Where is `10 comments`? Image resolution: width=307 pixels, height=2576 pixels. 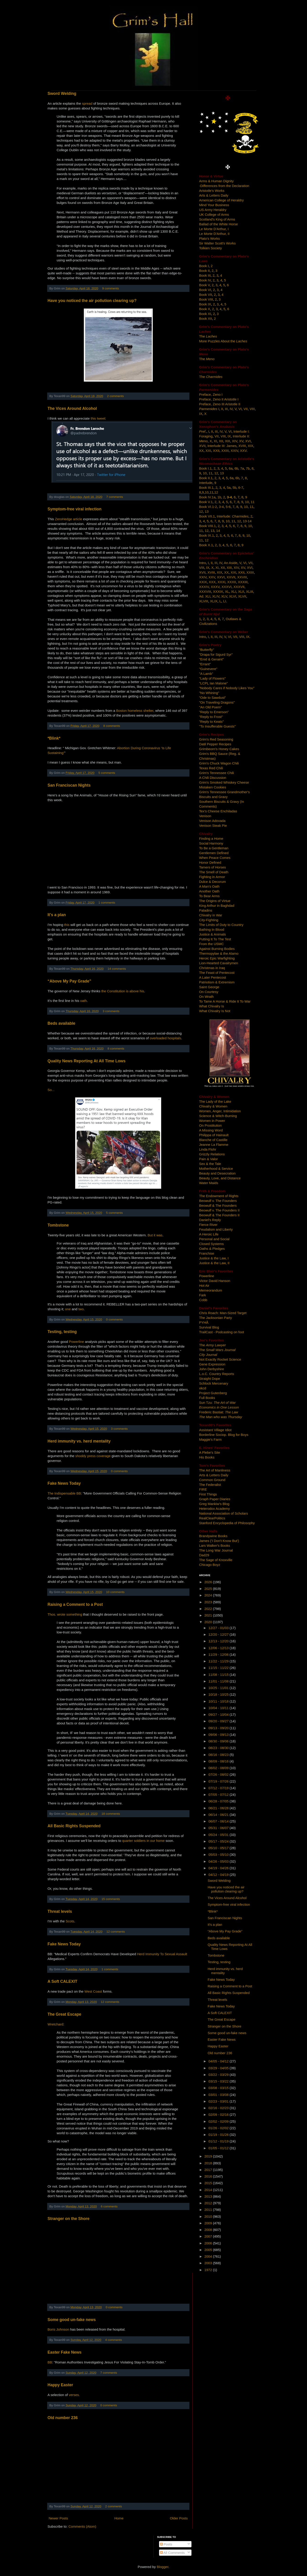
10 comments is located at coordinates (115, 1592).